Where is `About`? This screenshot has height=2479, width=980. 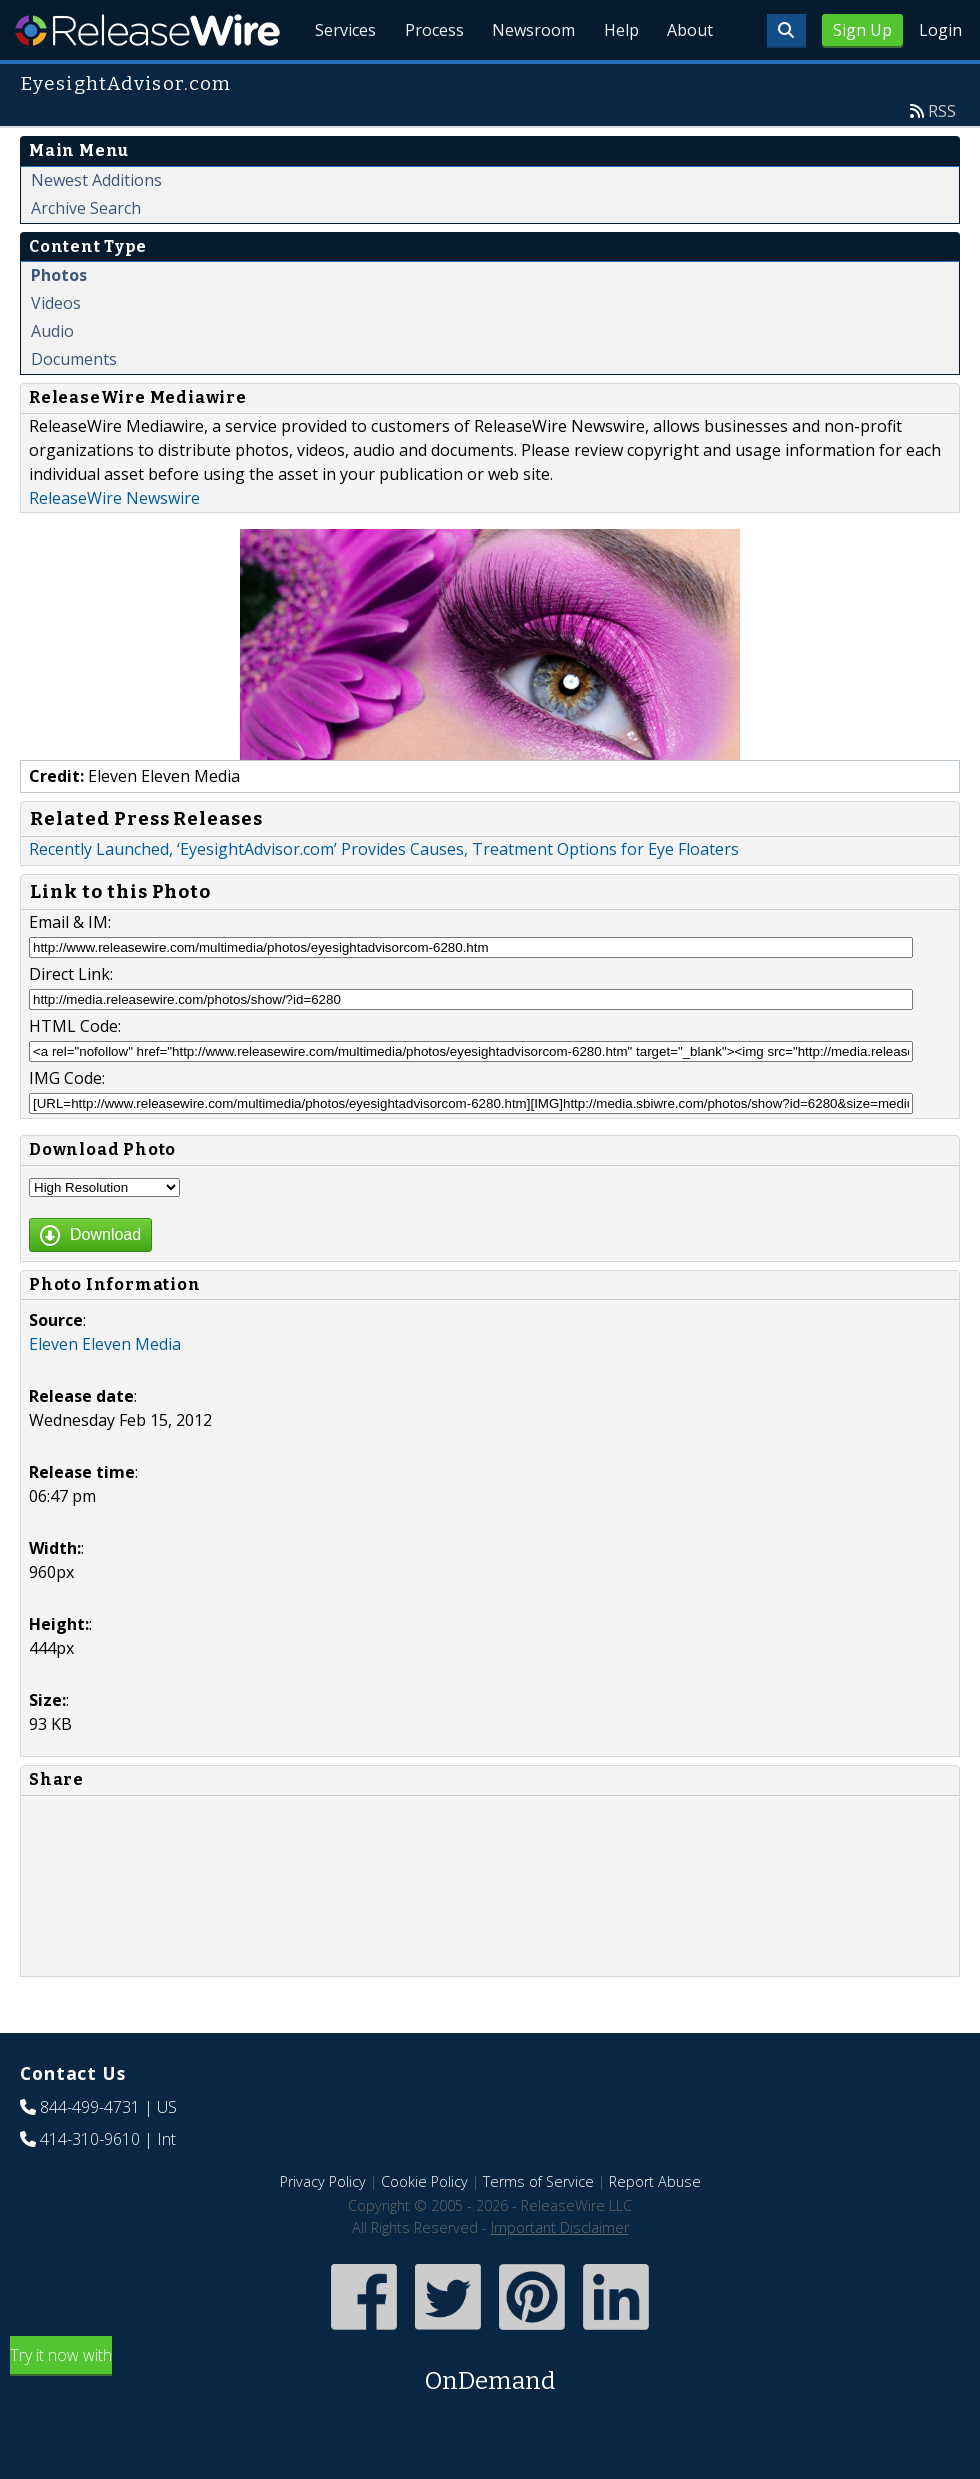
About is located at coordinates (688, 80).